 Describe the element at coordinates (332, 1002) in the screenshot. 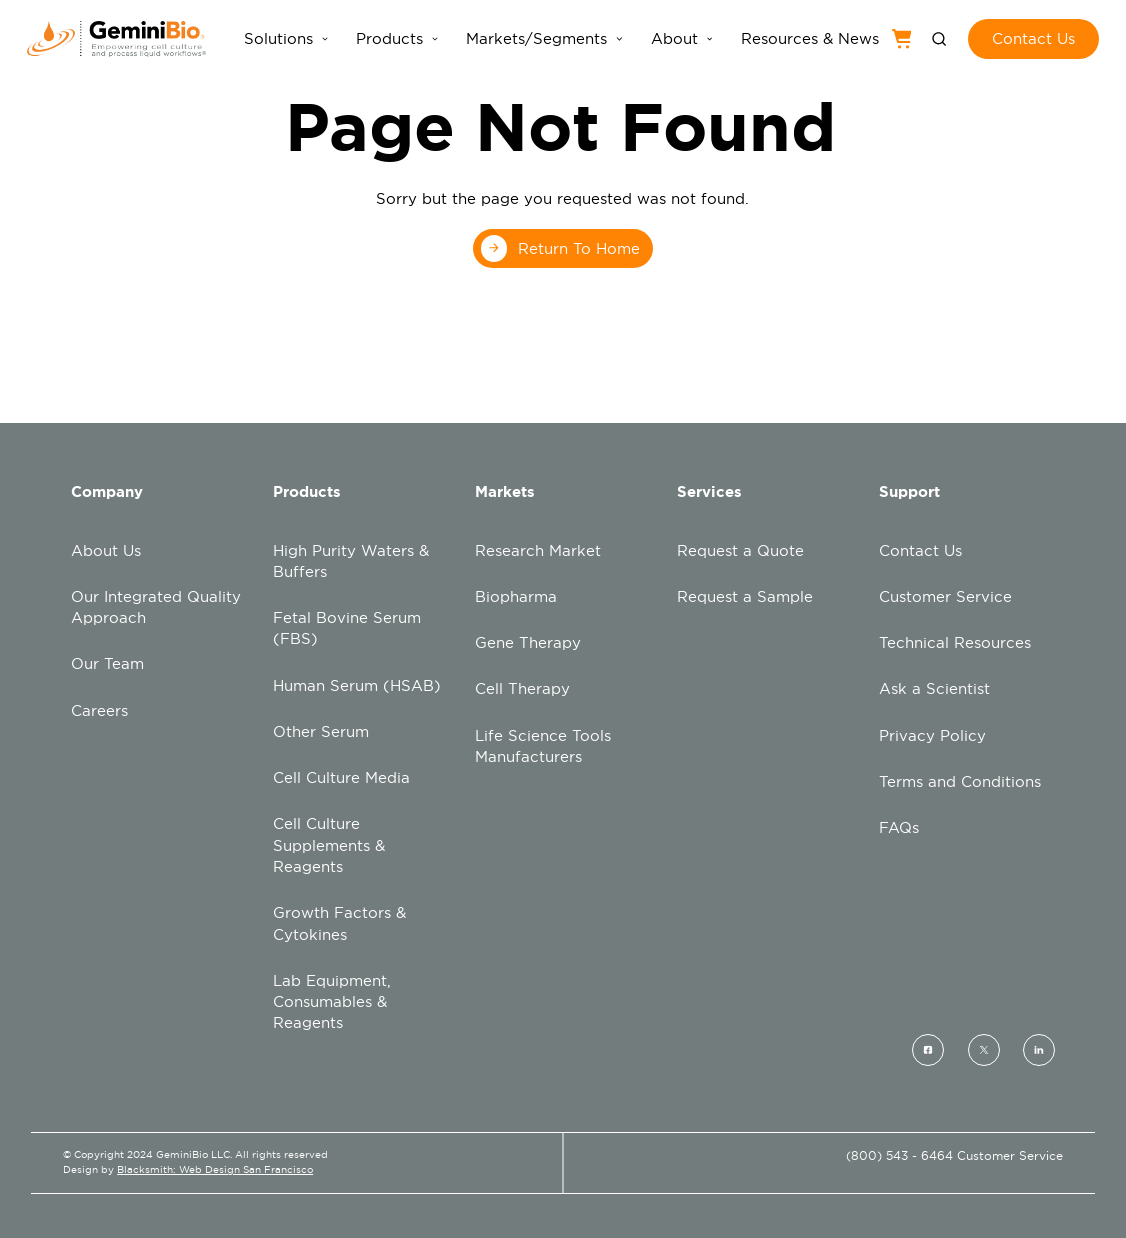

I see `Lab Equipment, Consumables & Reagents` at that location.